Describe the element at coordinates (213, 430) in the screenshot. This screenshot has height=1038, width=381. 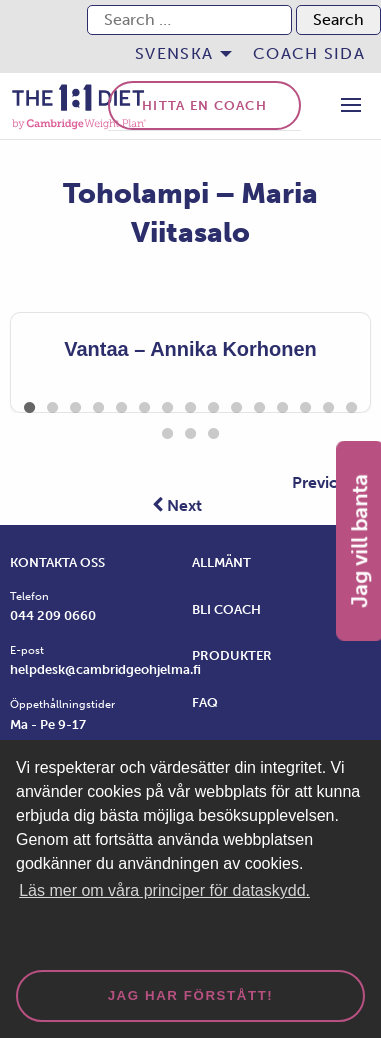
I see `18 [tab]` at that location.